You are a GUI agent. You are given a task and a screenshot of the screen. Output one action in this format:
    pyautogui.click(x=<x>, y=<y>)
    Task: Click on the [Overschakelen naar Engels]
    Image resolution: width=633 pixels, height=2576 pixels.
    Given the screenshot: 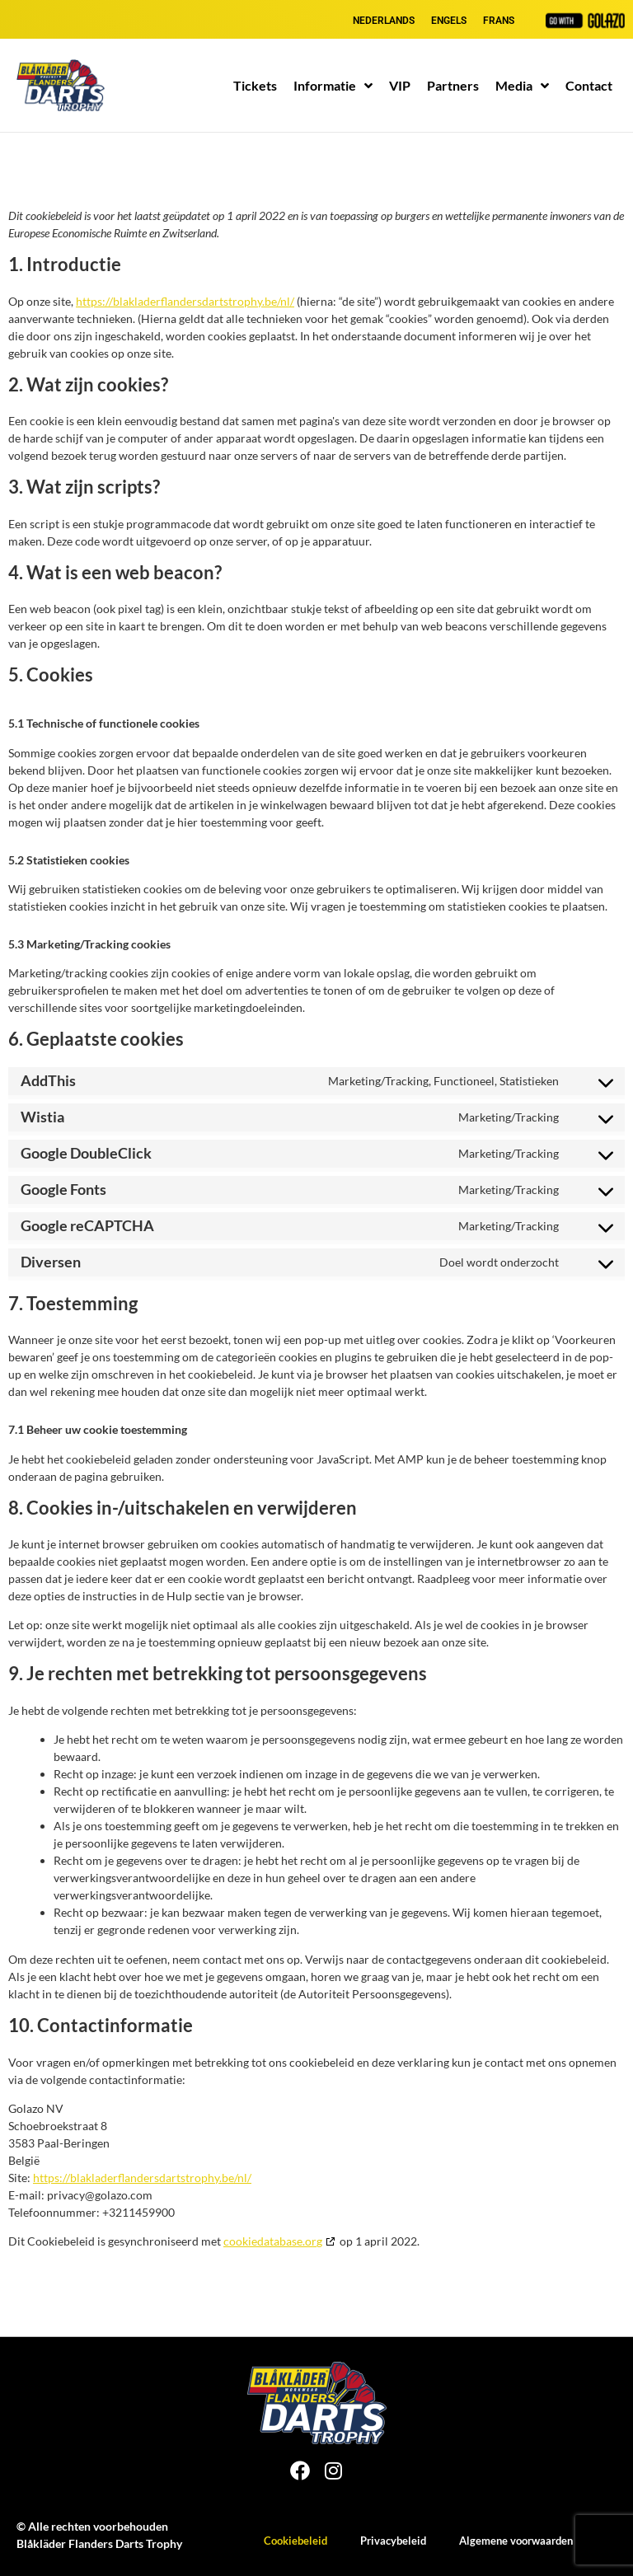 What is the action you would take?
    pyautogui.click(x=449, y=20)
    